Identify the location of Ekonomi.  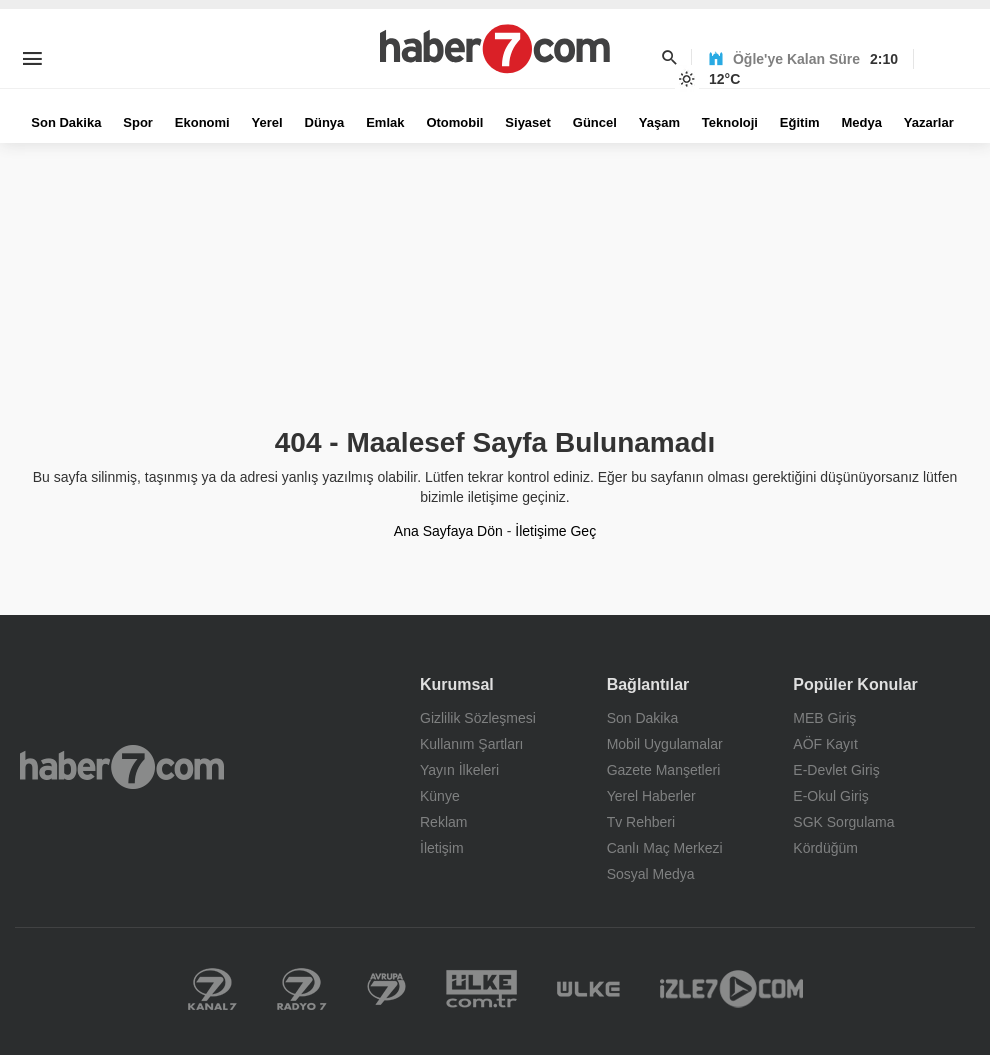
(202, 122).